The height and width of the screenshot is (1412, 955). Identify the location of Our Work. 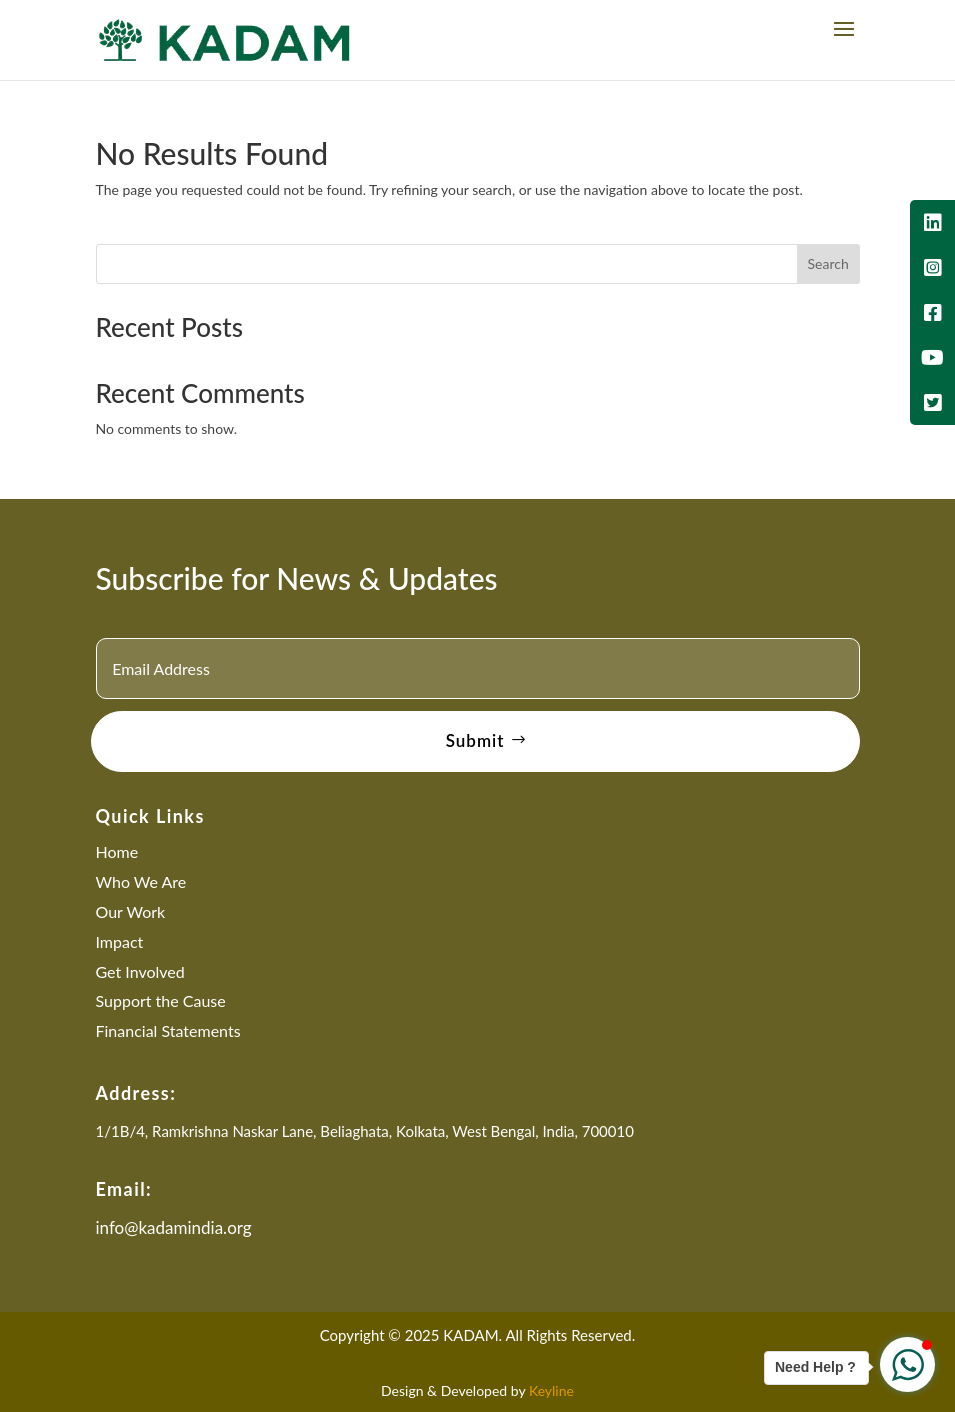
(131, 911).